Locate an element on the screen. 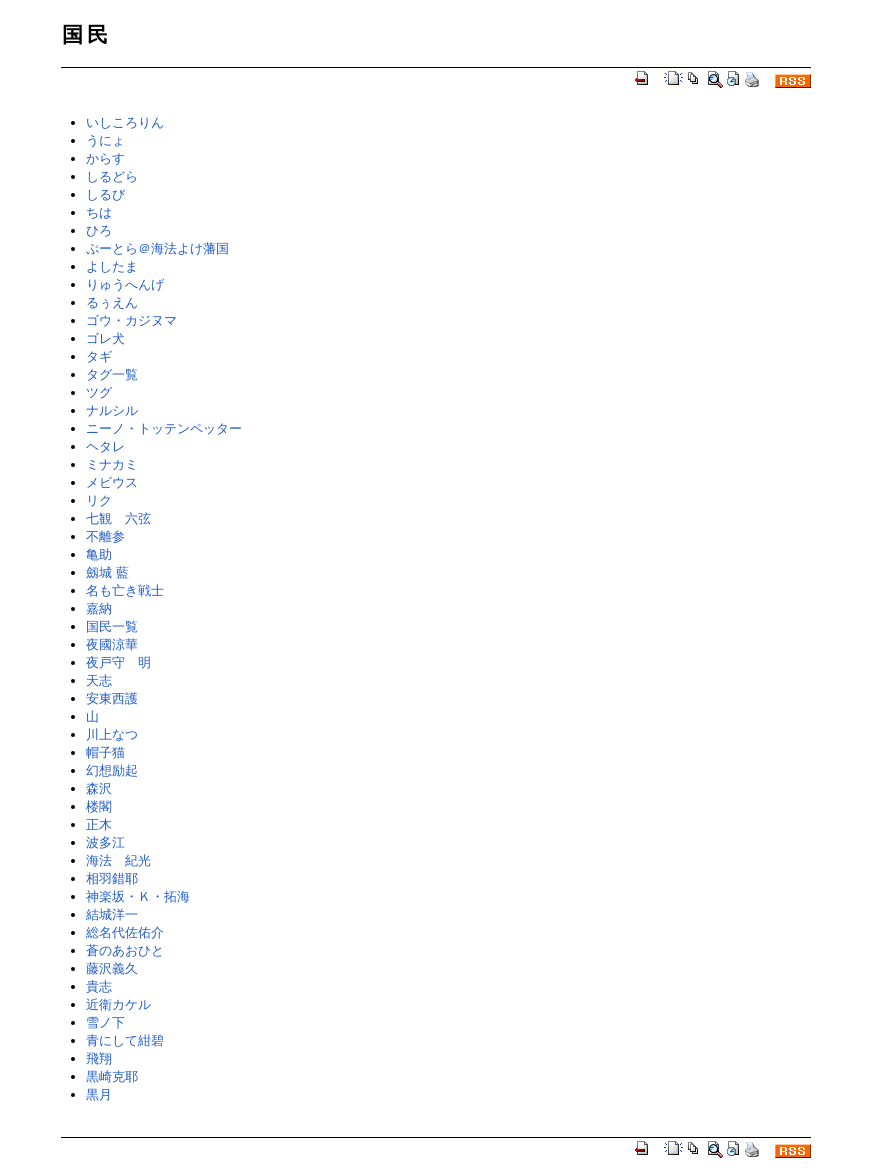 The image size is (872, 1171). 名も亡き戦士 is located at coordinates (125, 590).